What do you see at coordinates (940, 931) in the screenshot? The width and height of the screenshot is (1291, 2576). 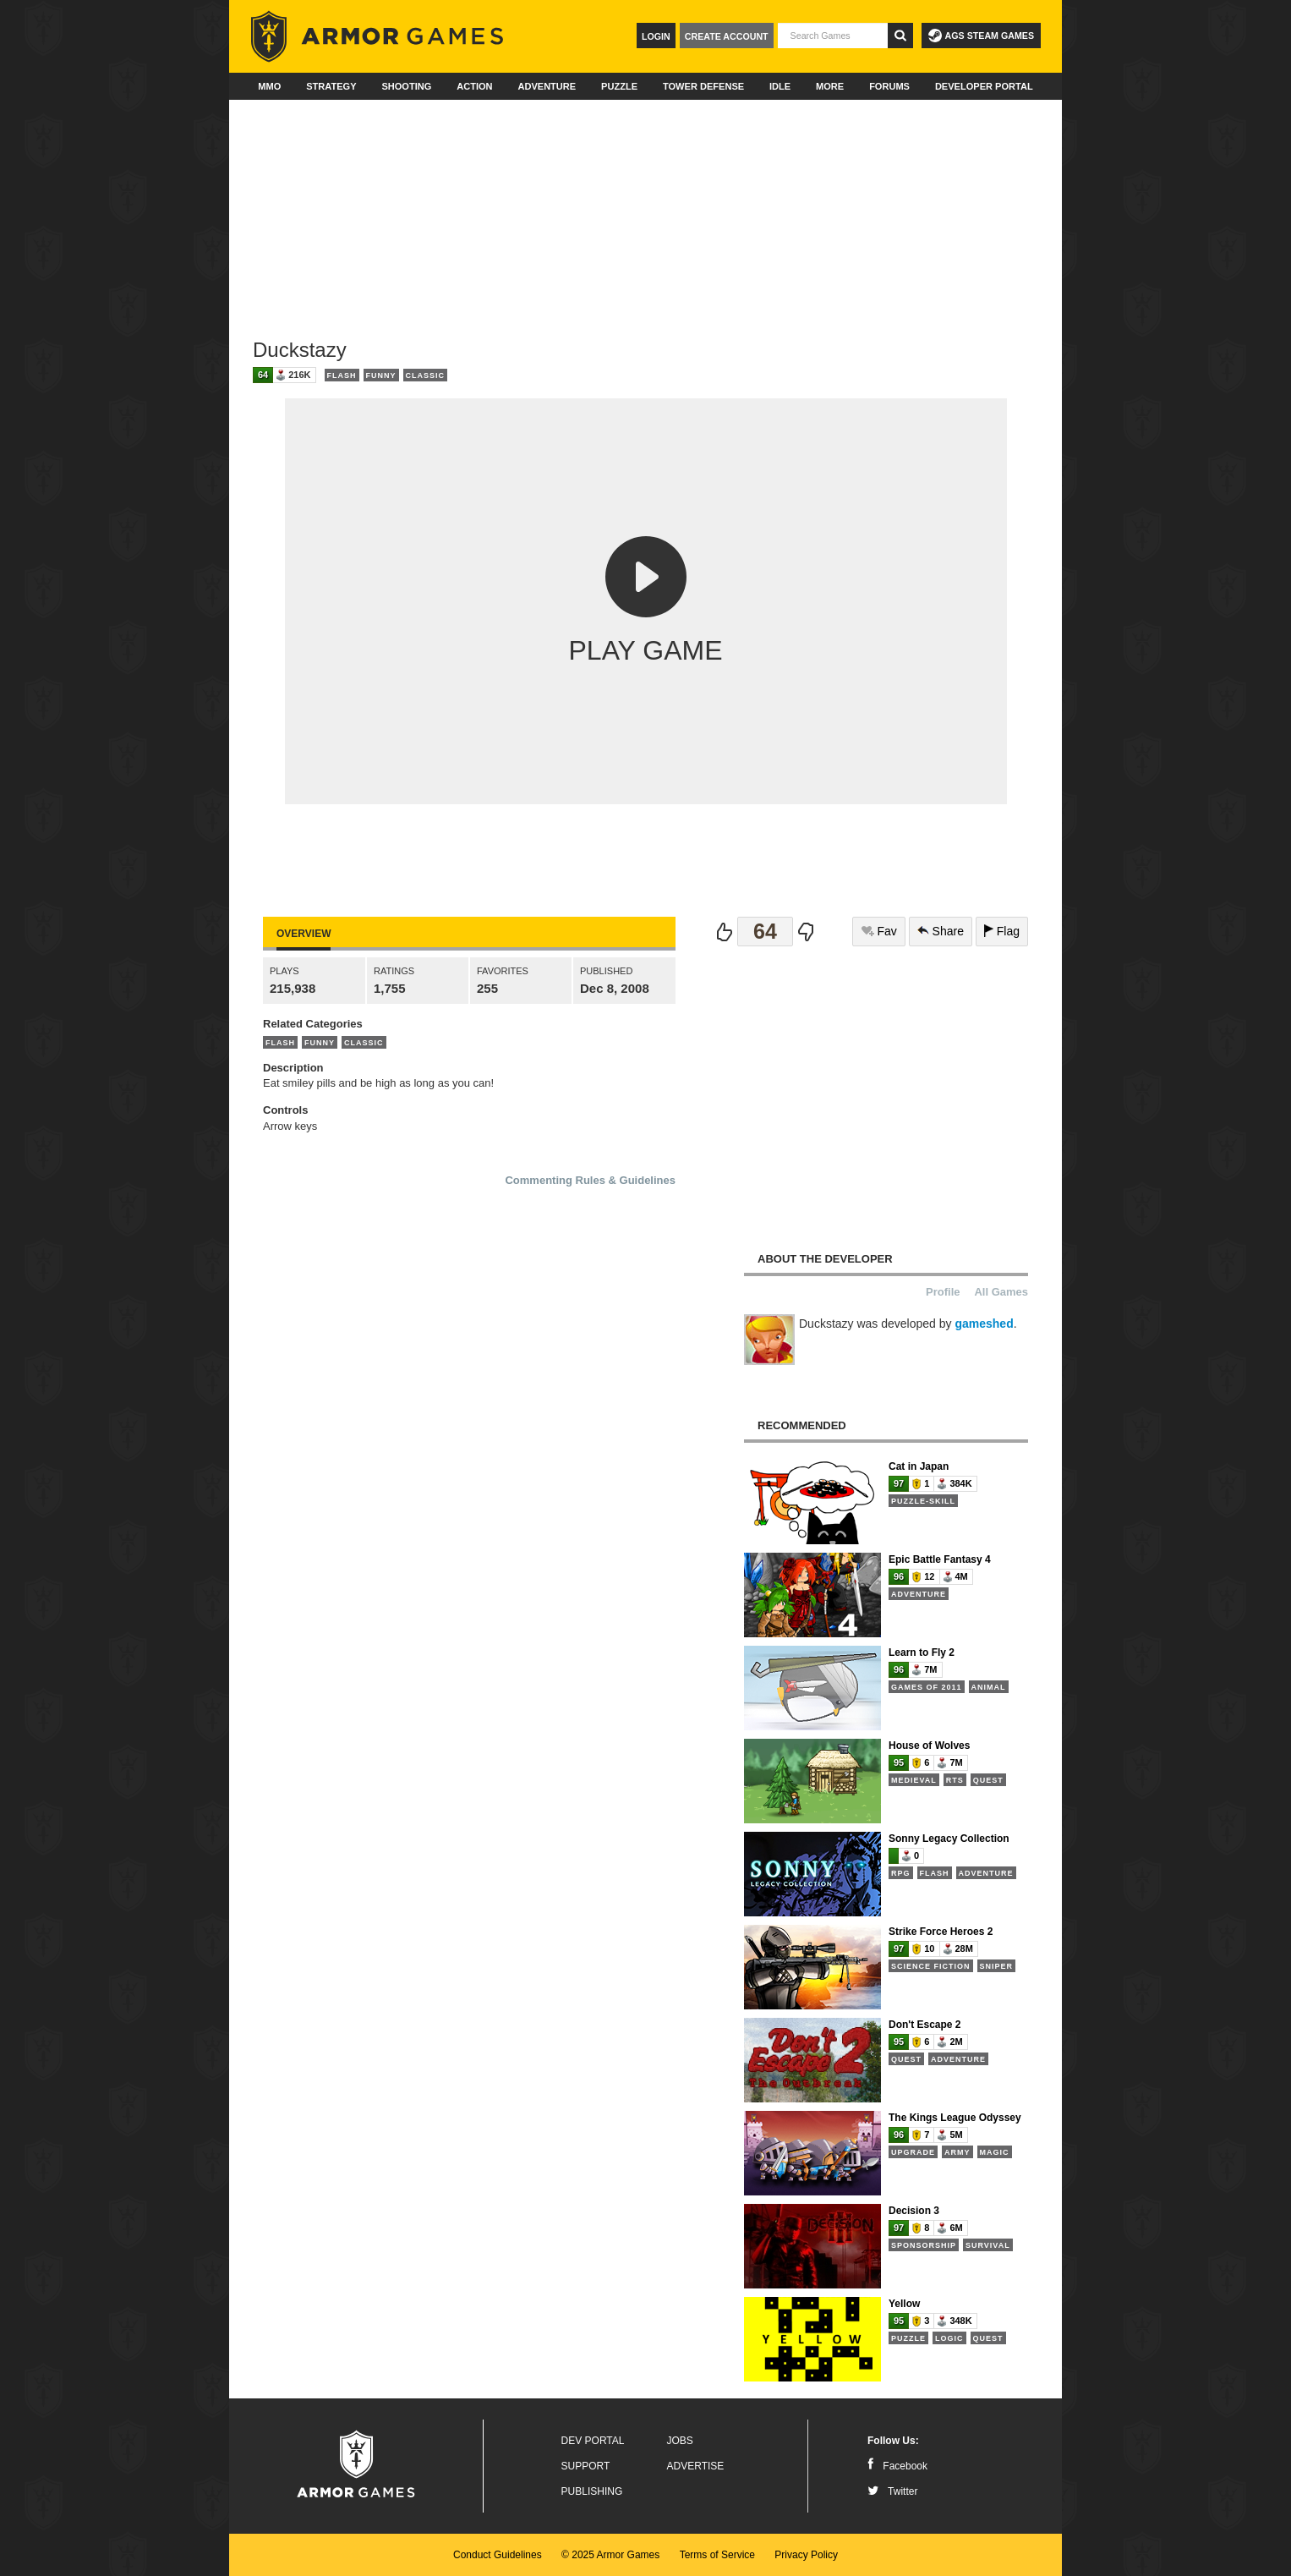 I see `Share` at bounding box center [940, 931].